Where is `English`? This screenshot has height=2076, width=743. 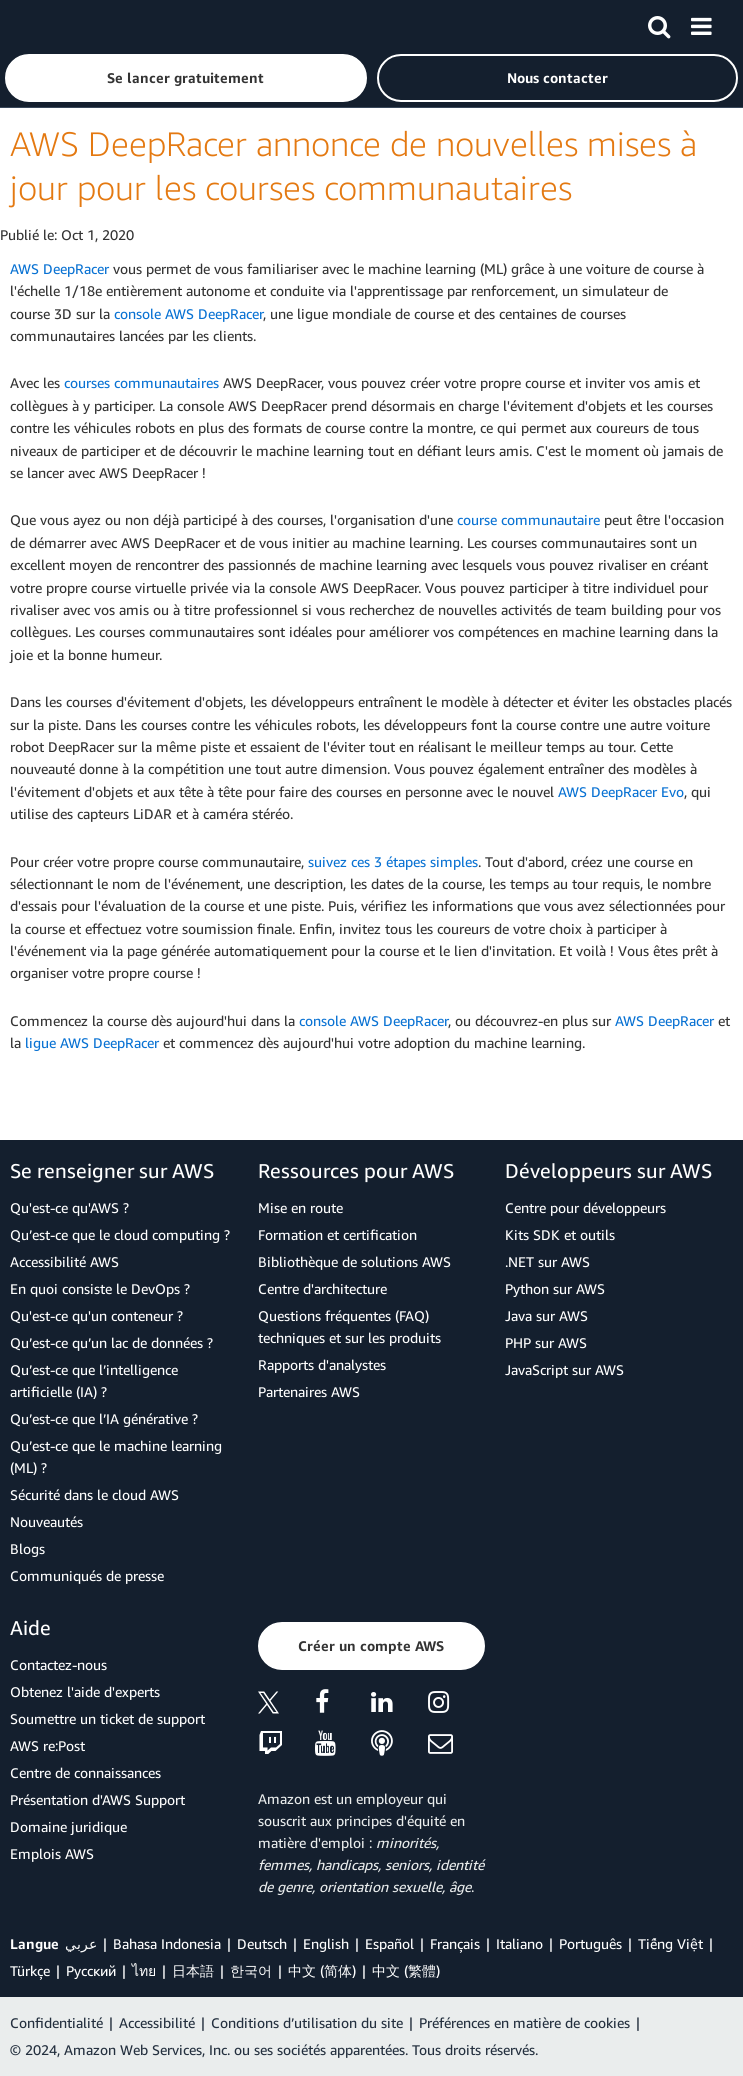 English is located at coordinates (326, 1943).